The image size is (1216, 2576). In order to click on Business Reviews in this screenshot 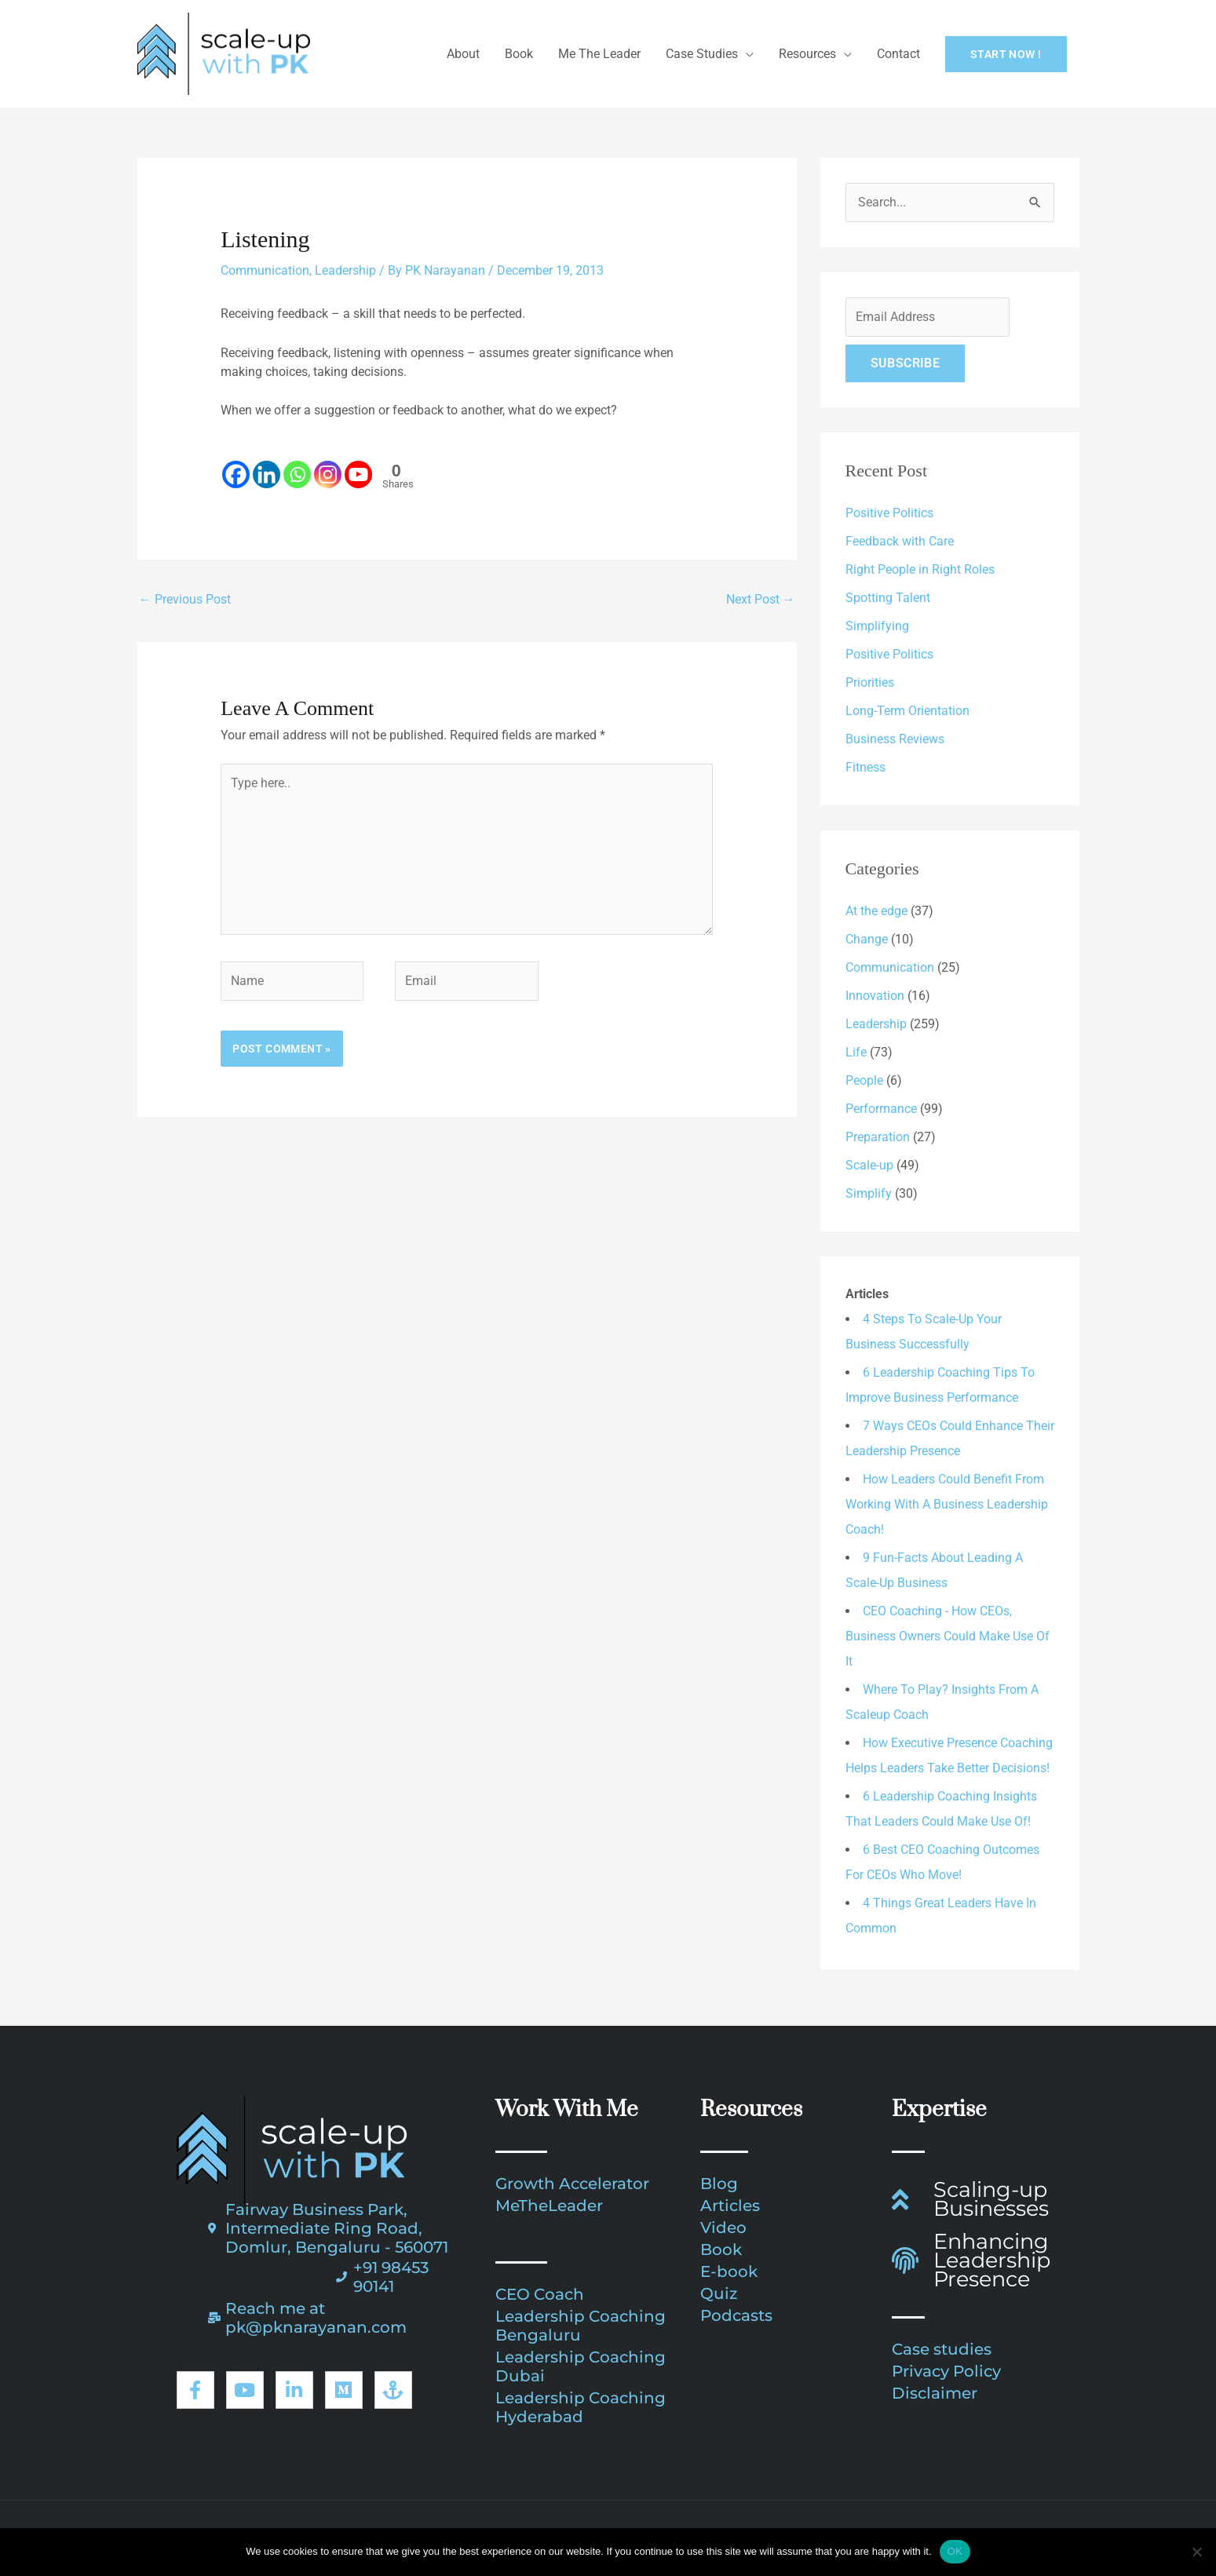, I will do `click(894, 739)`.